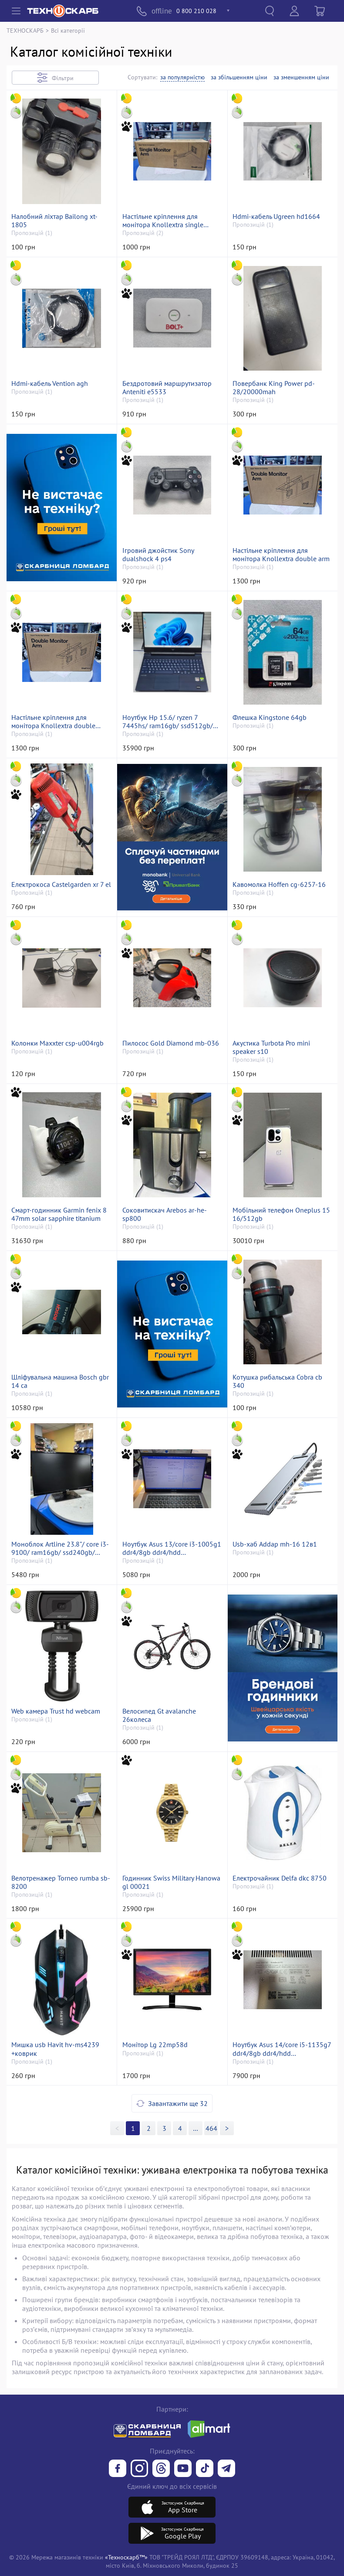  Describe the element at coordinates (171, 1548) in the screenshot. I see `Ноутбук Asus 13/core i3-1005g1 ddr4/8gb ddr4/hdd *відсутній/ssd 500 gb/*інтегрована` at that location.